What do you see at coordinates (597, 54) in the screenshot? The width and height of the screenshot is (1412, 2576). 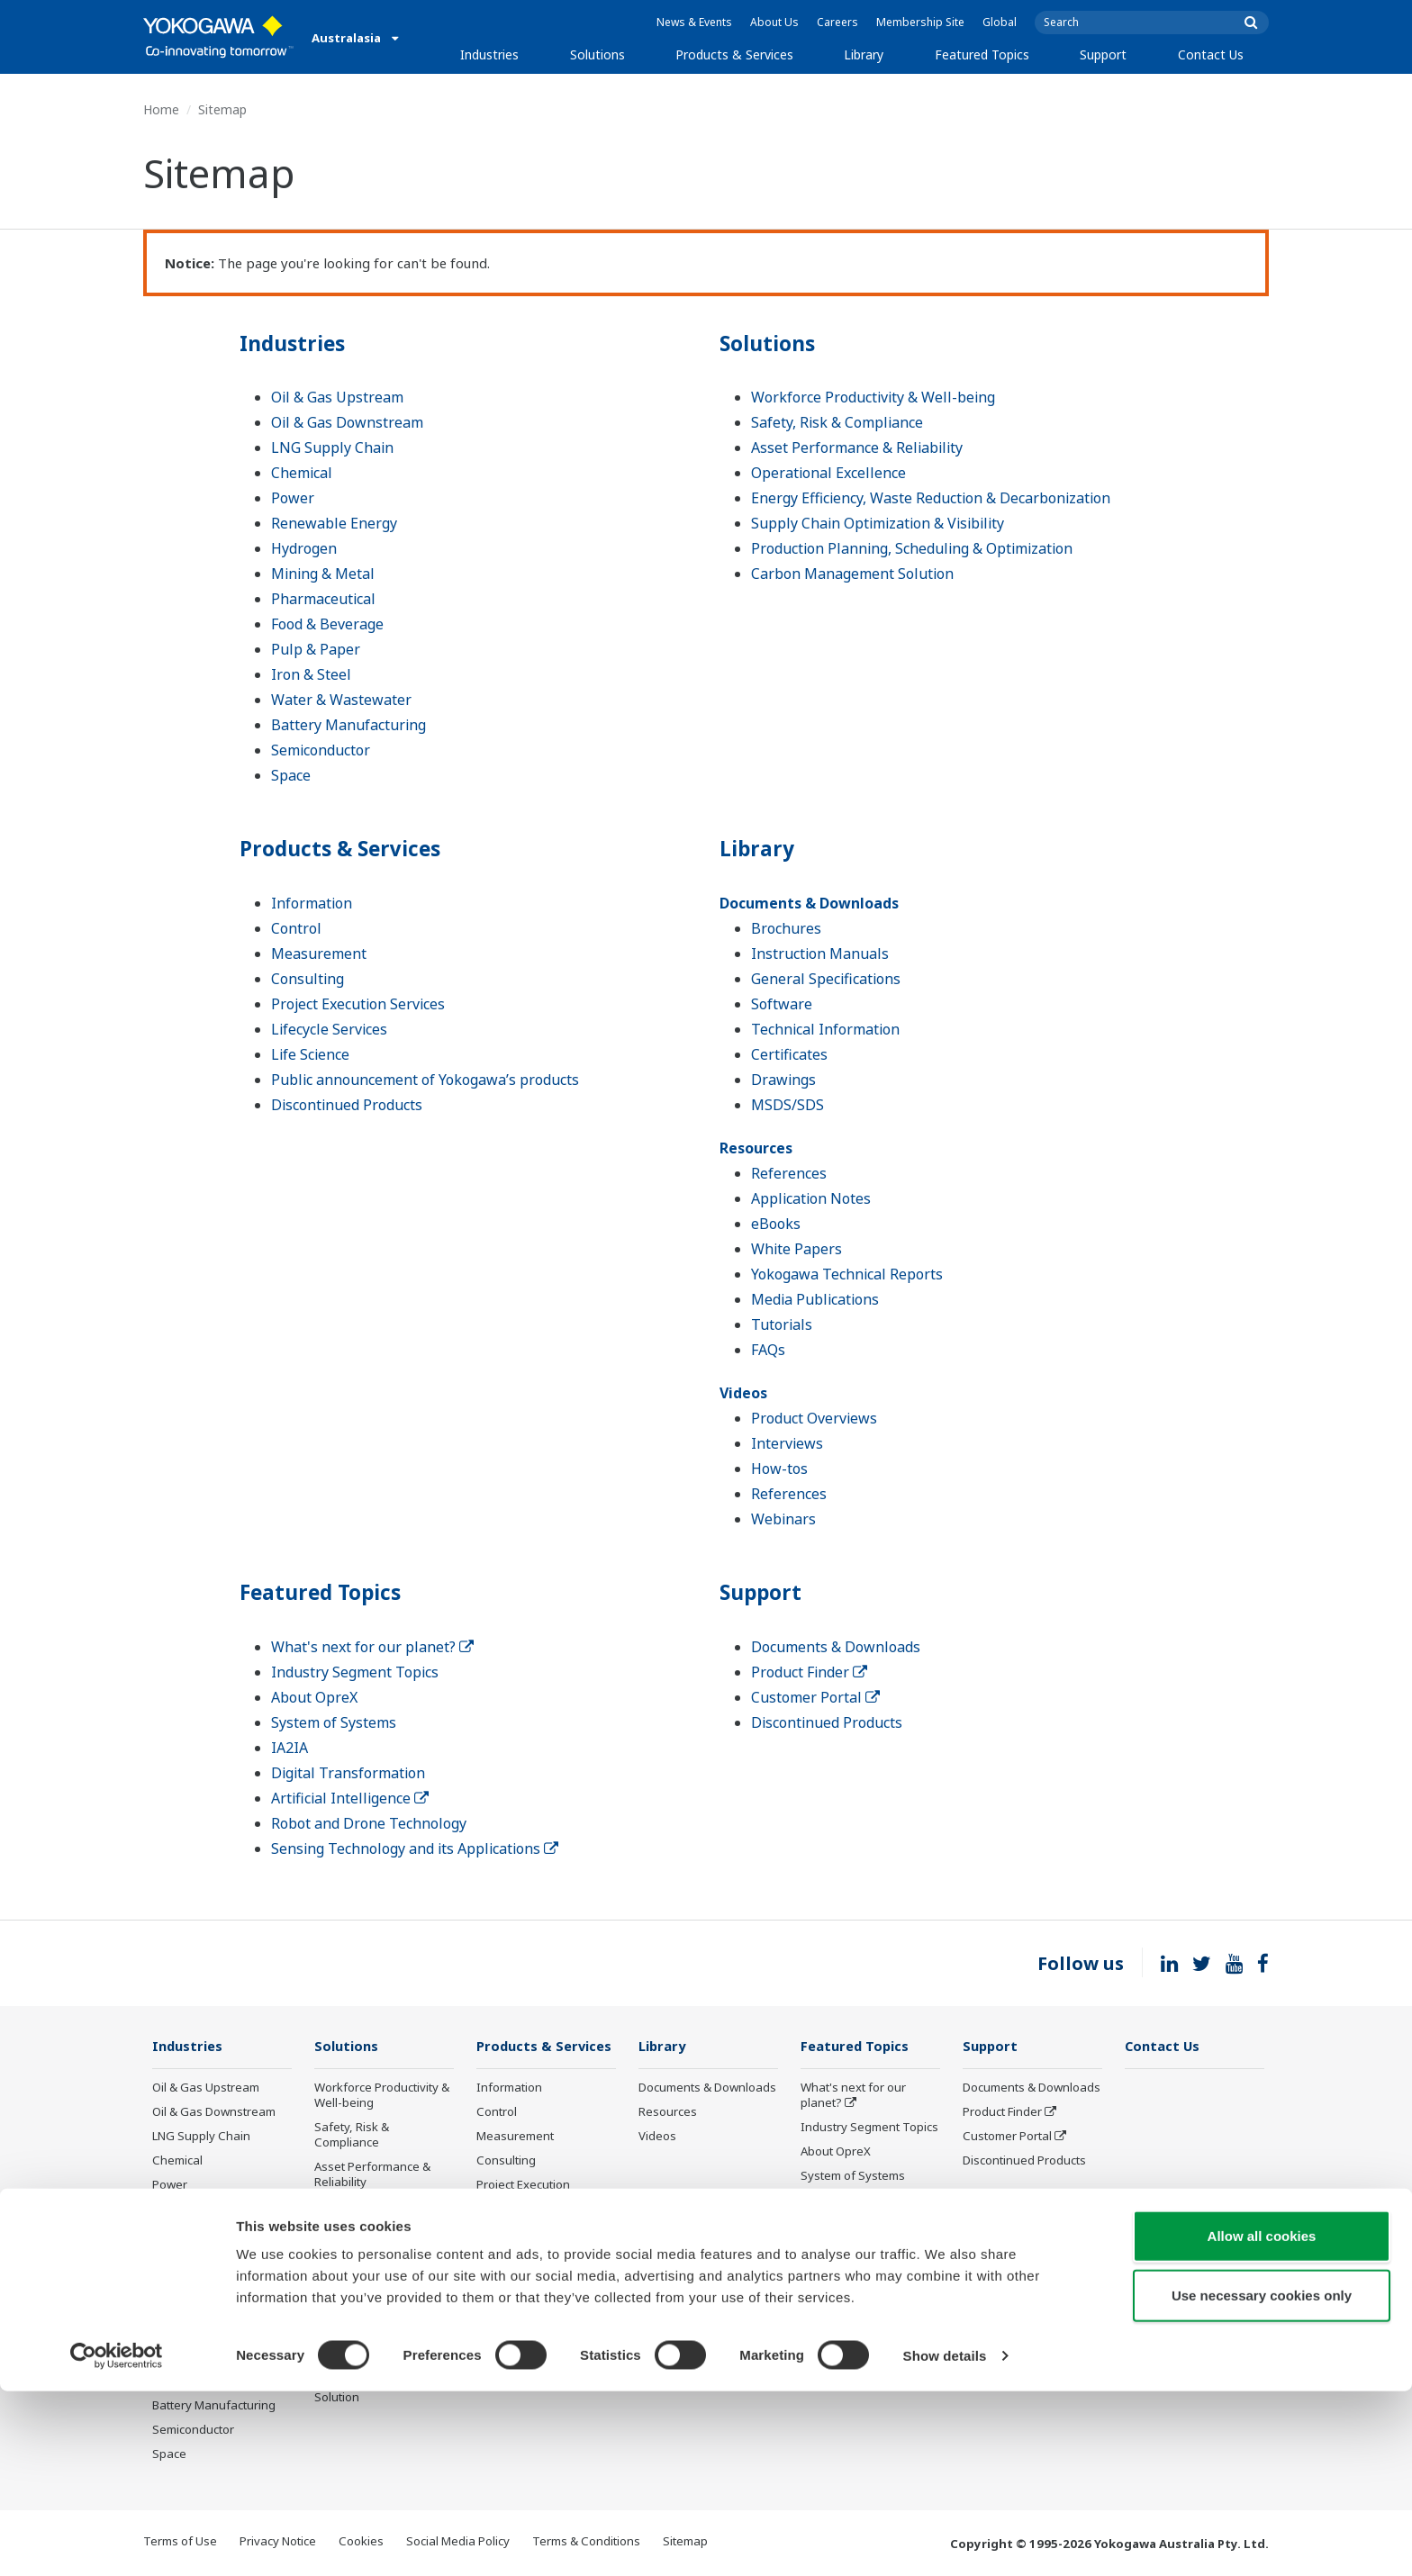 I see `Solutions` at bounding box center [597, 54].